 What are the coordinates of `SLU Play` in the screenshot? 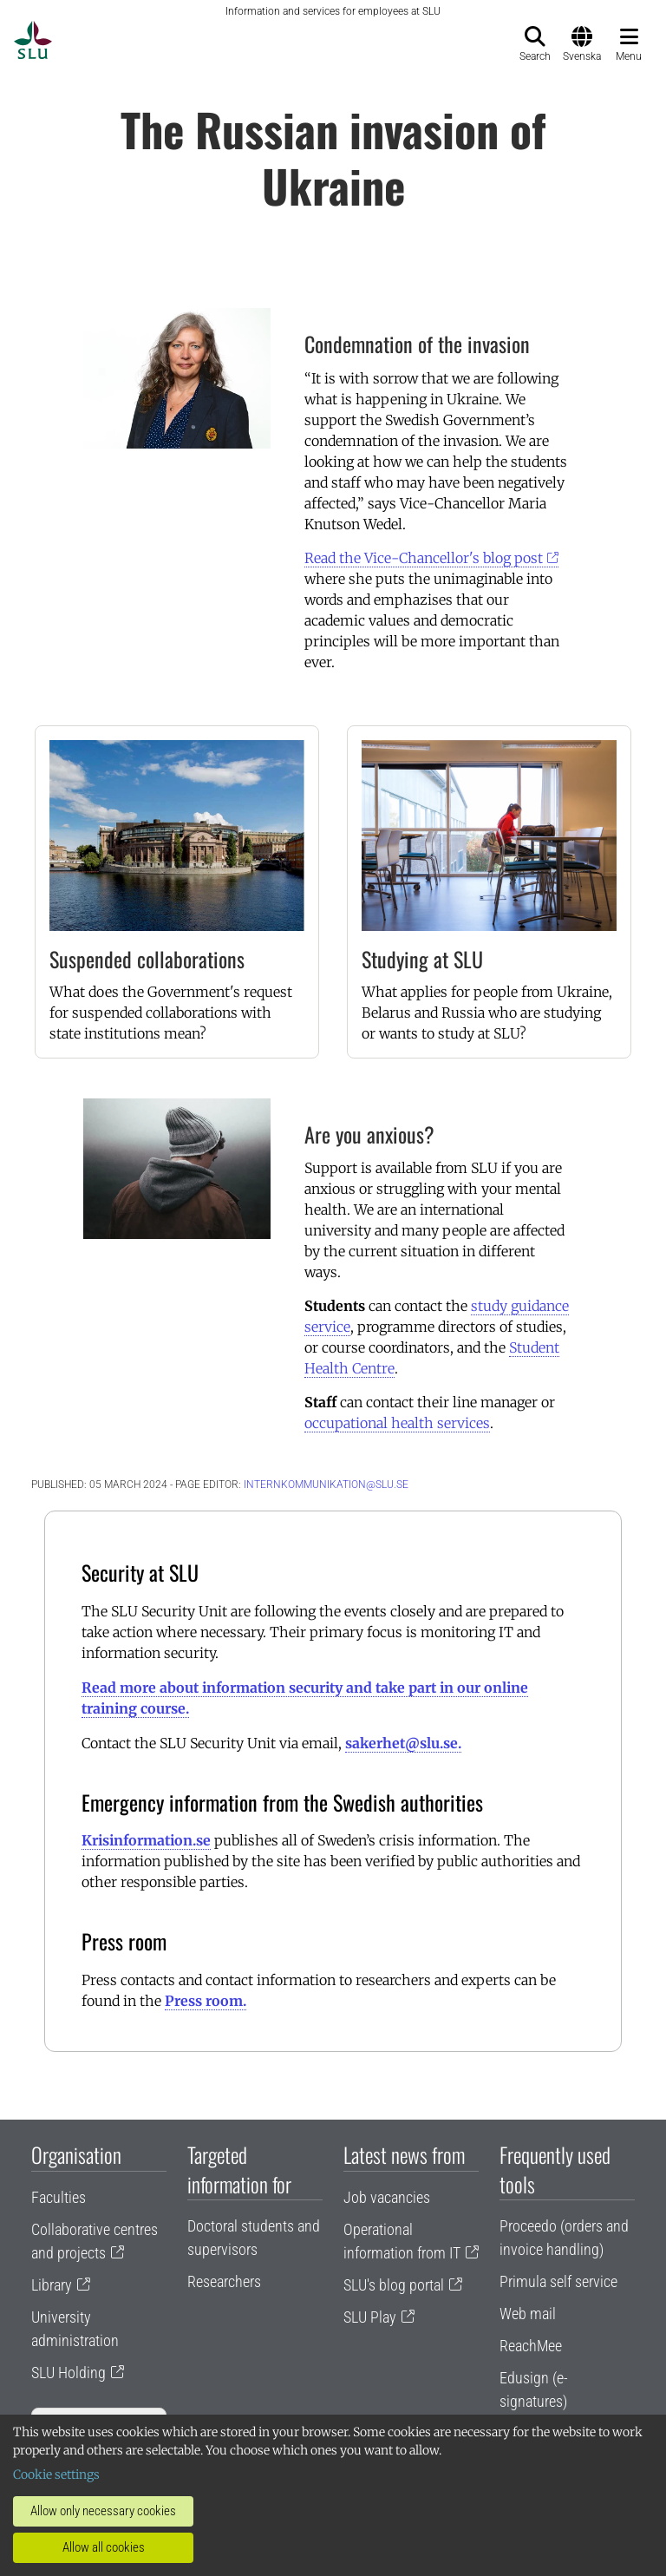 It's located at (369, 2317).